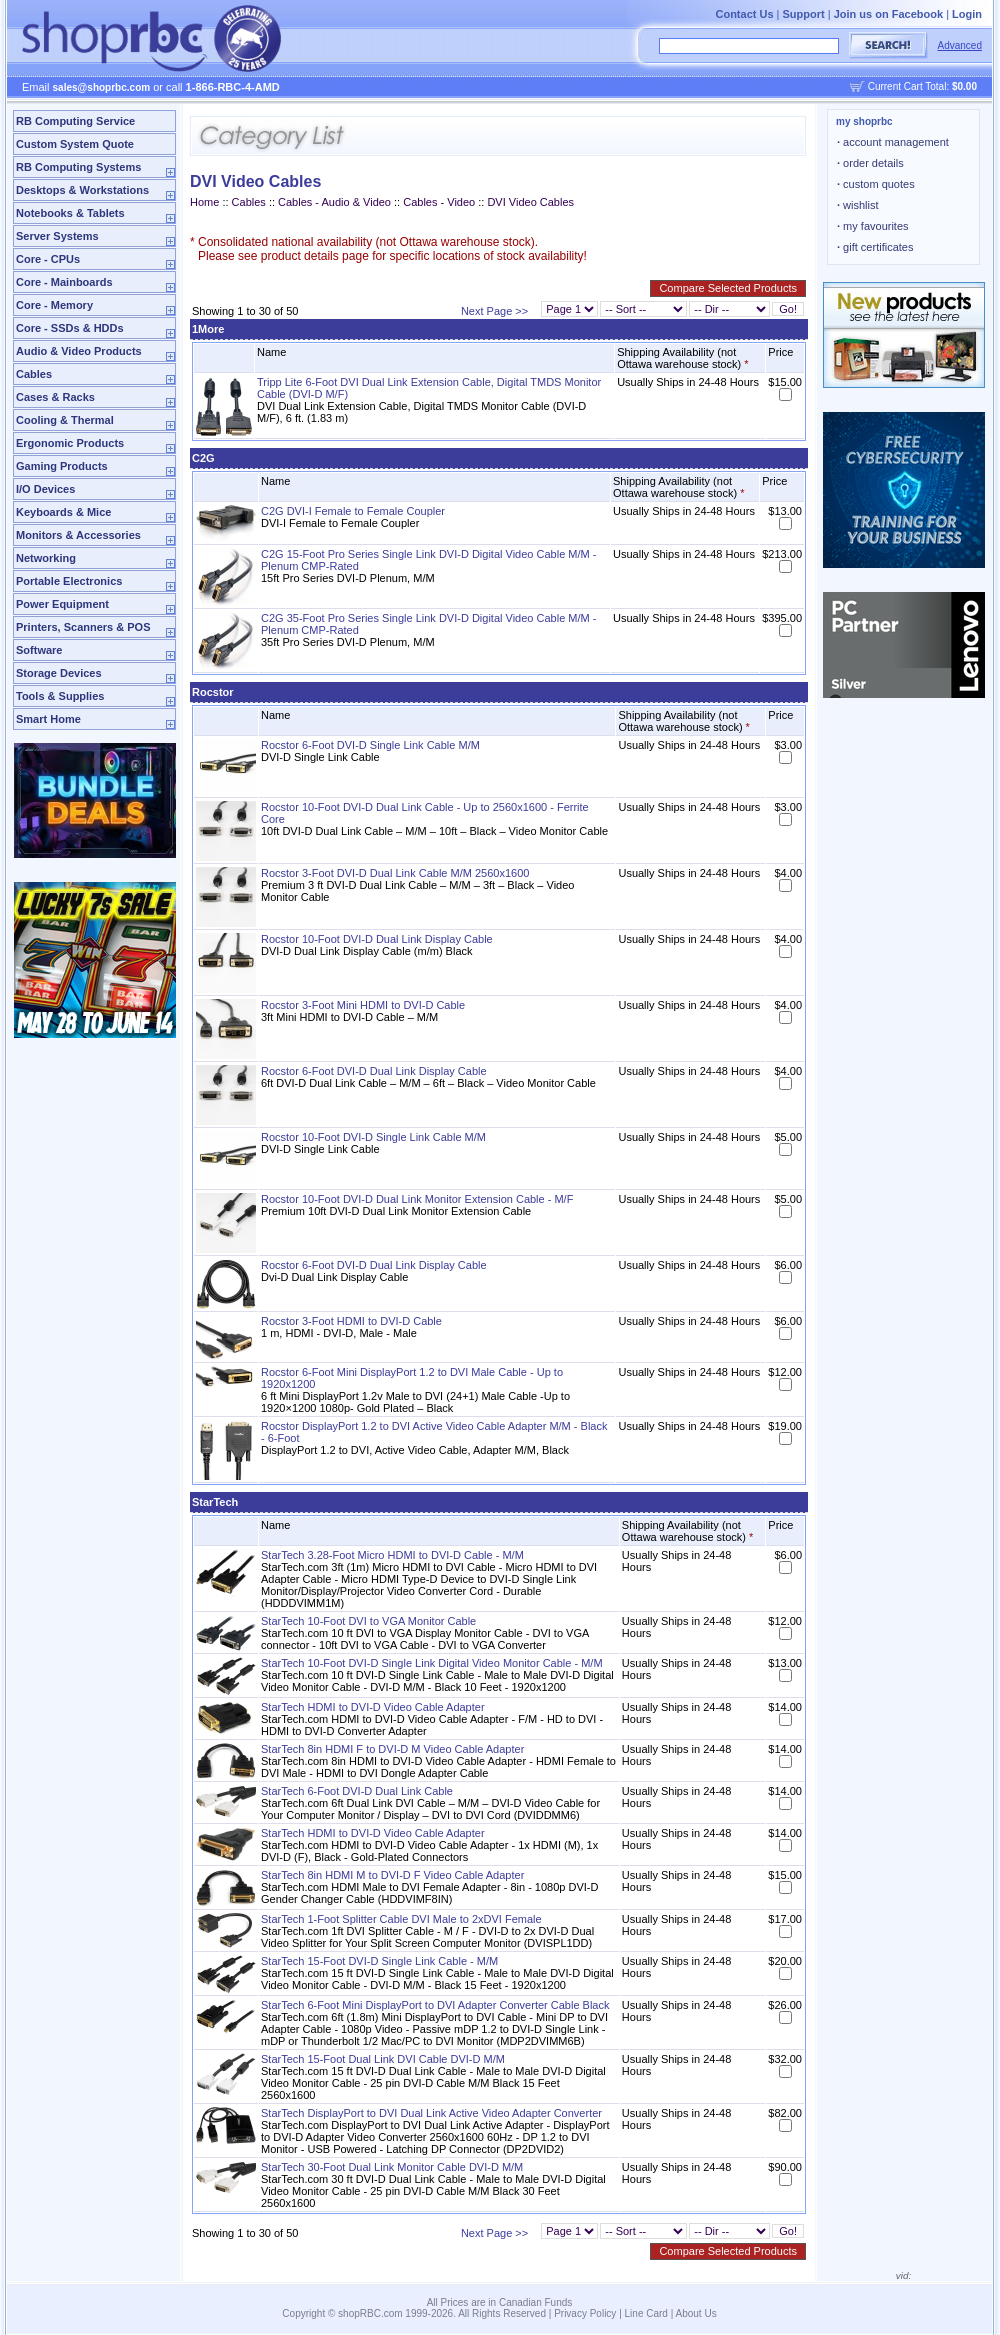  I want to click on Desktops & Workstations, so click(82, 190).